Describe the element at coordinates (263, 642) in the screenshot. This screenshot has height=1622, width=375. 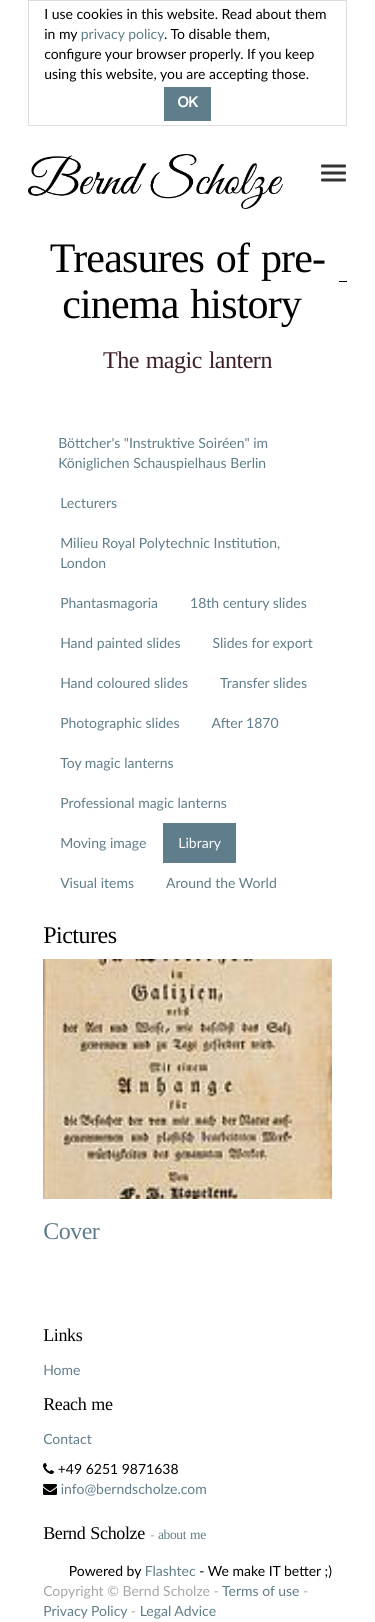
I see `Slides for export` at that location.